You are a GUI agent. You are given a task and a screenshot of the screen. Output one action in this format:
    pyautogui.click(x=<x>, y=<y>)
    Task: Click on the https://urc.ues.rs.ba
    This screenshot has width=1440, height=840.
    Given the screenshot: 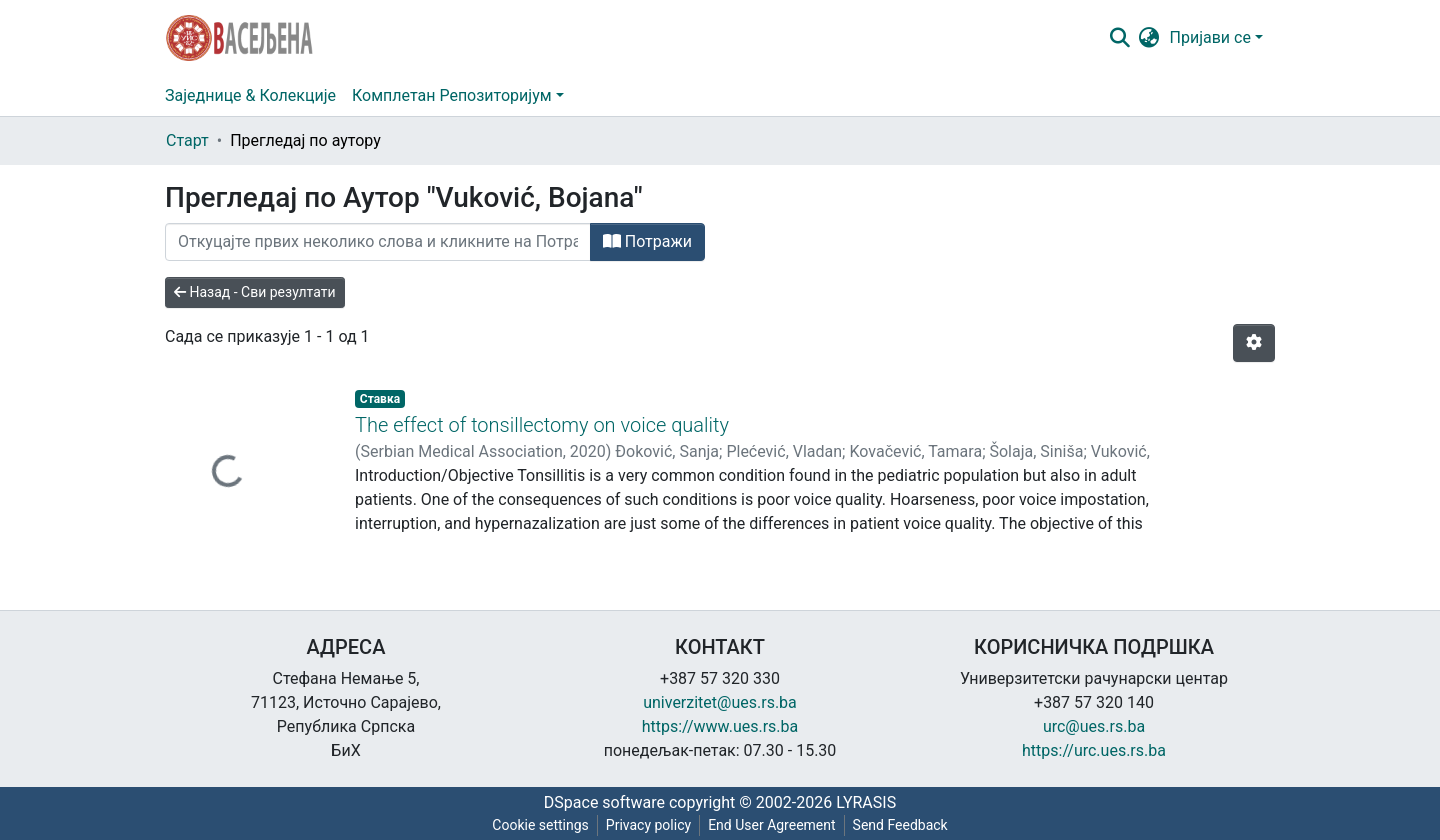 What is the action you would take?
    pyautogui.click(x=1094, y=750)
    